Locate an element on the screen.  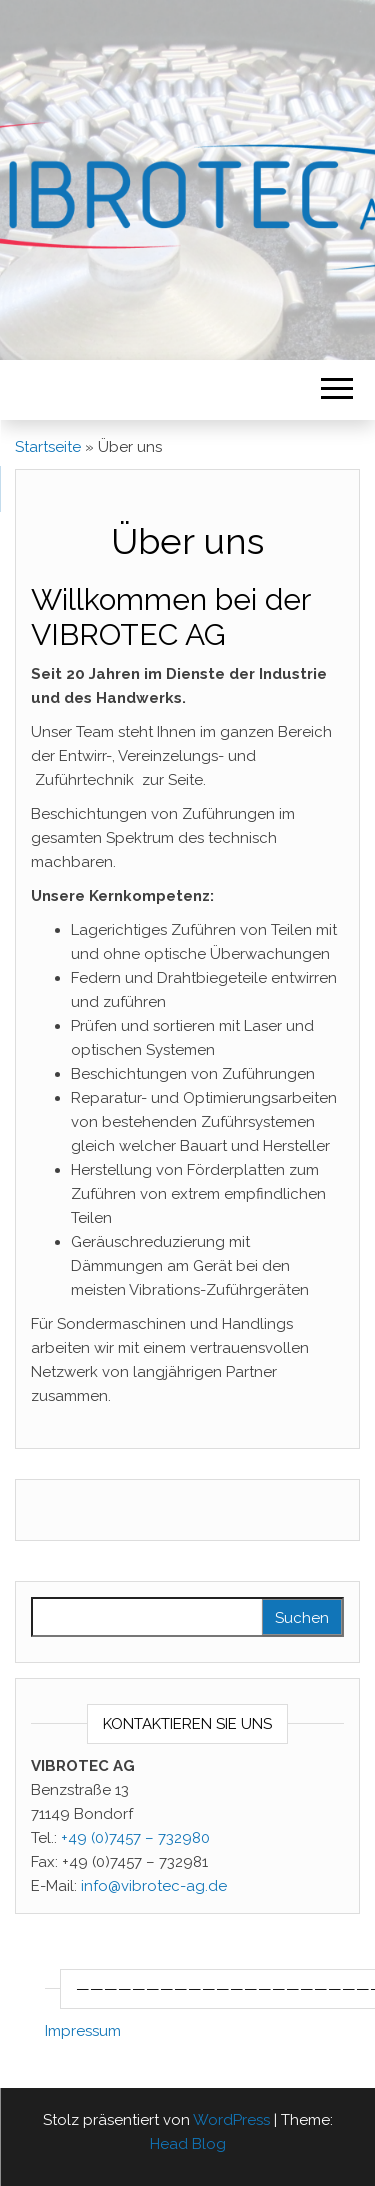
WordPress is located at coordinates (231, 2120).